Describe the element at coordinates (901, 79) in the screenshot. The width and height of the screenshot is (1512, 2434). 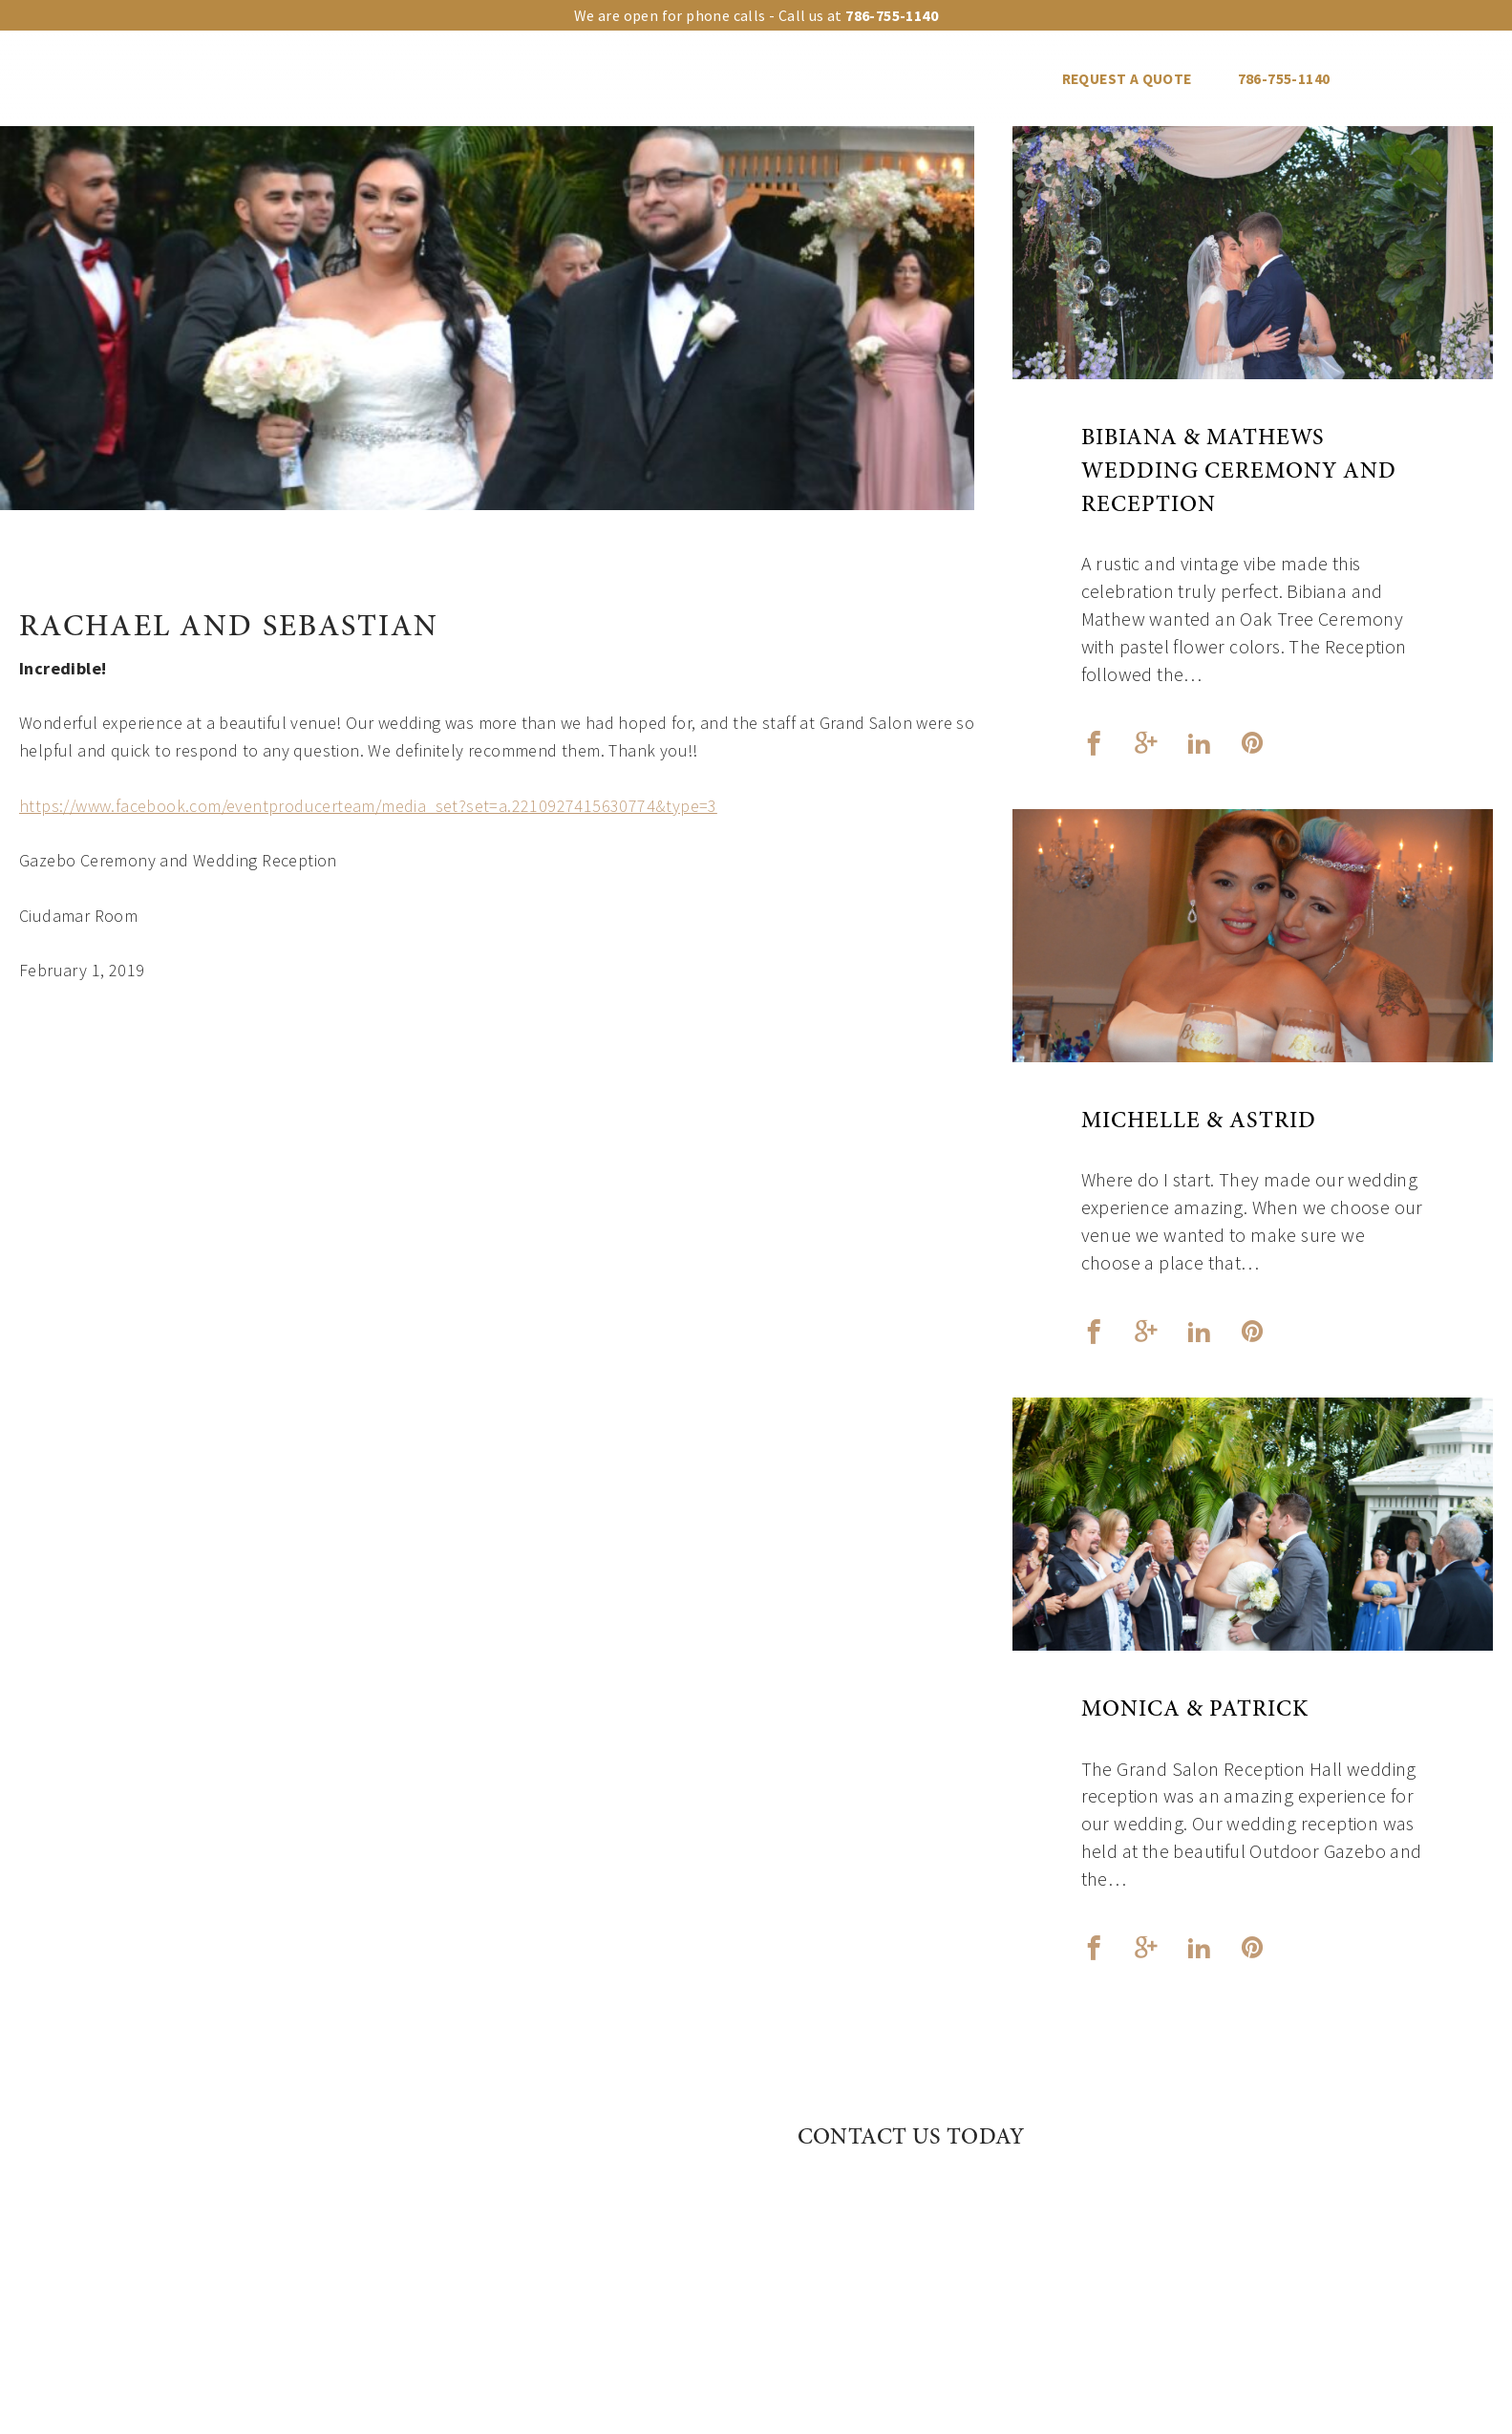
I see `Vendors` at that location.